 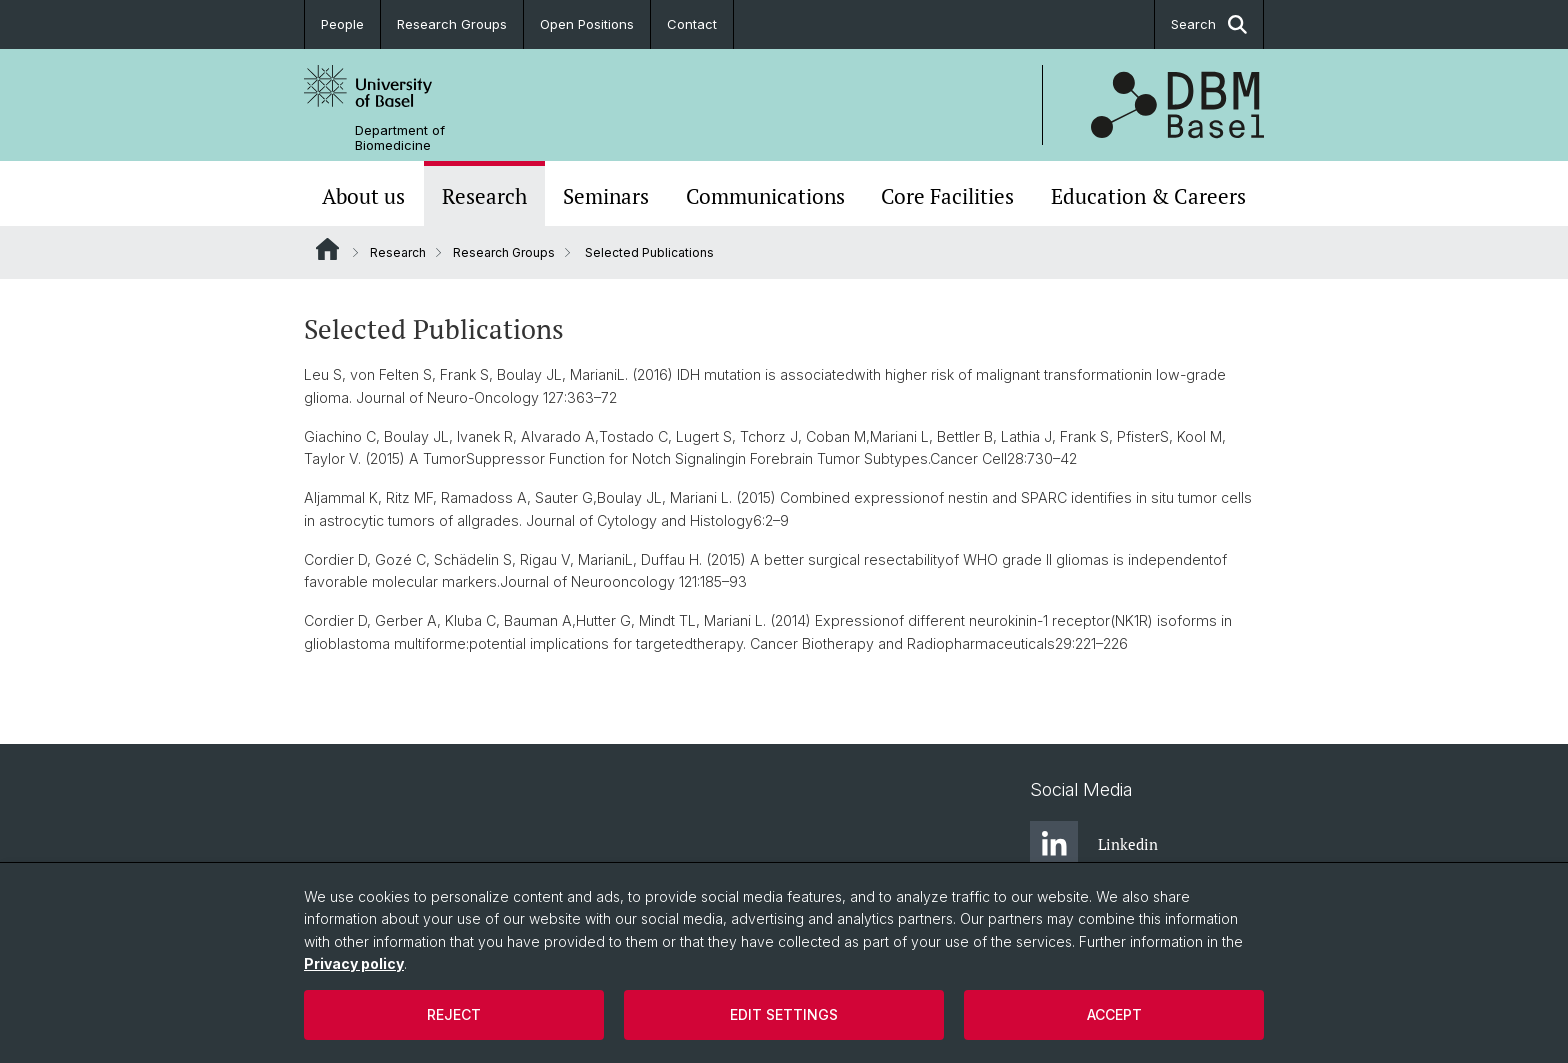 I want to click on Seminars, so click(x=606, y=196).